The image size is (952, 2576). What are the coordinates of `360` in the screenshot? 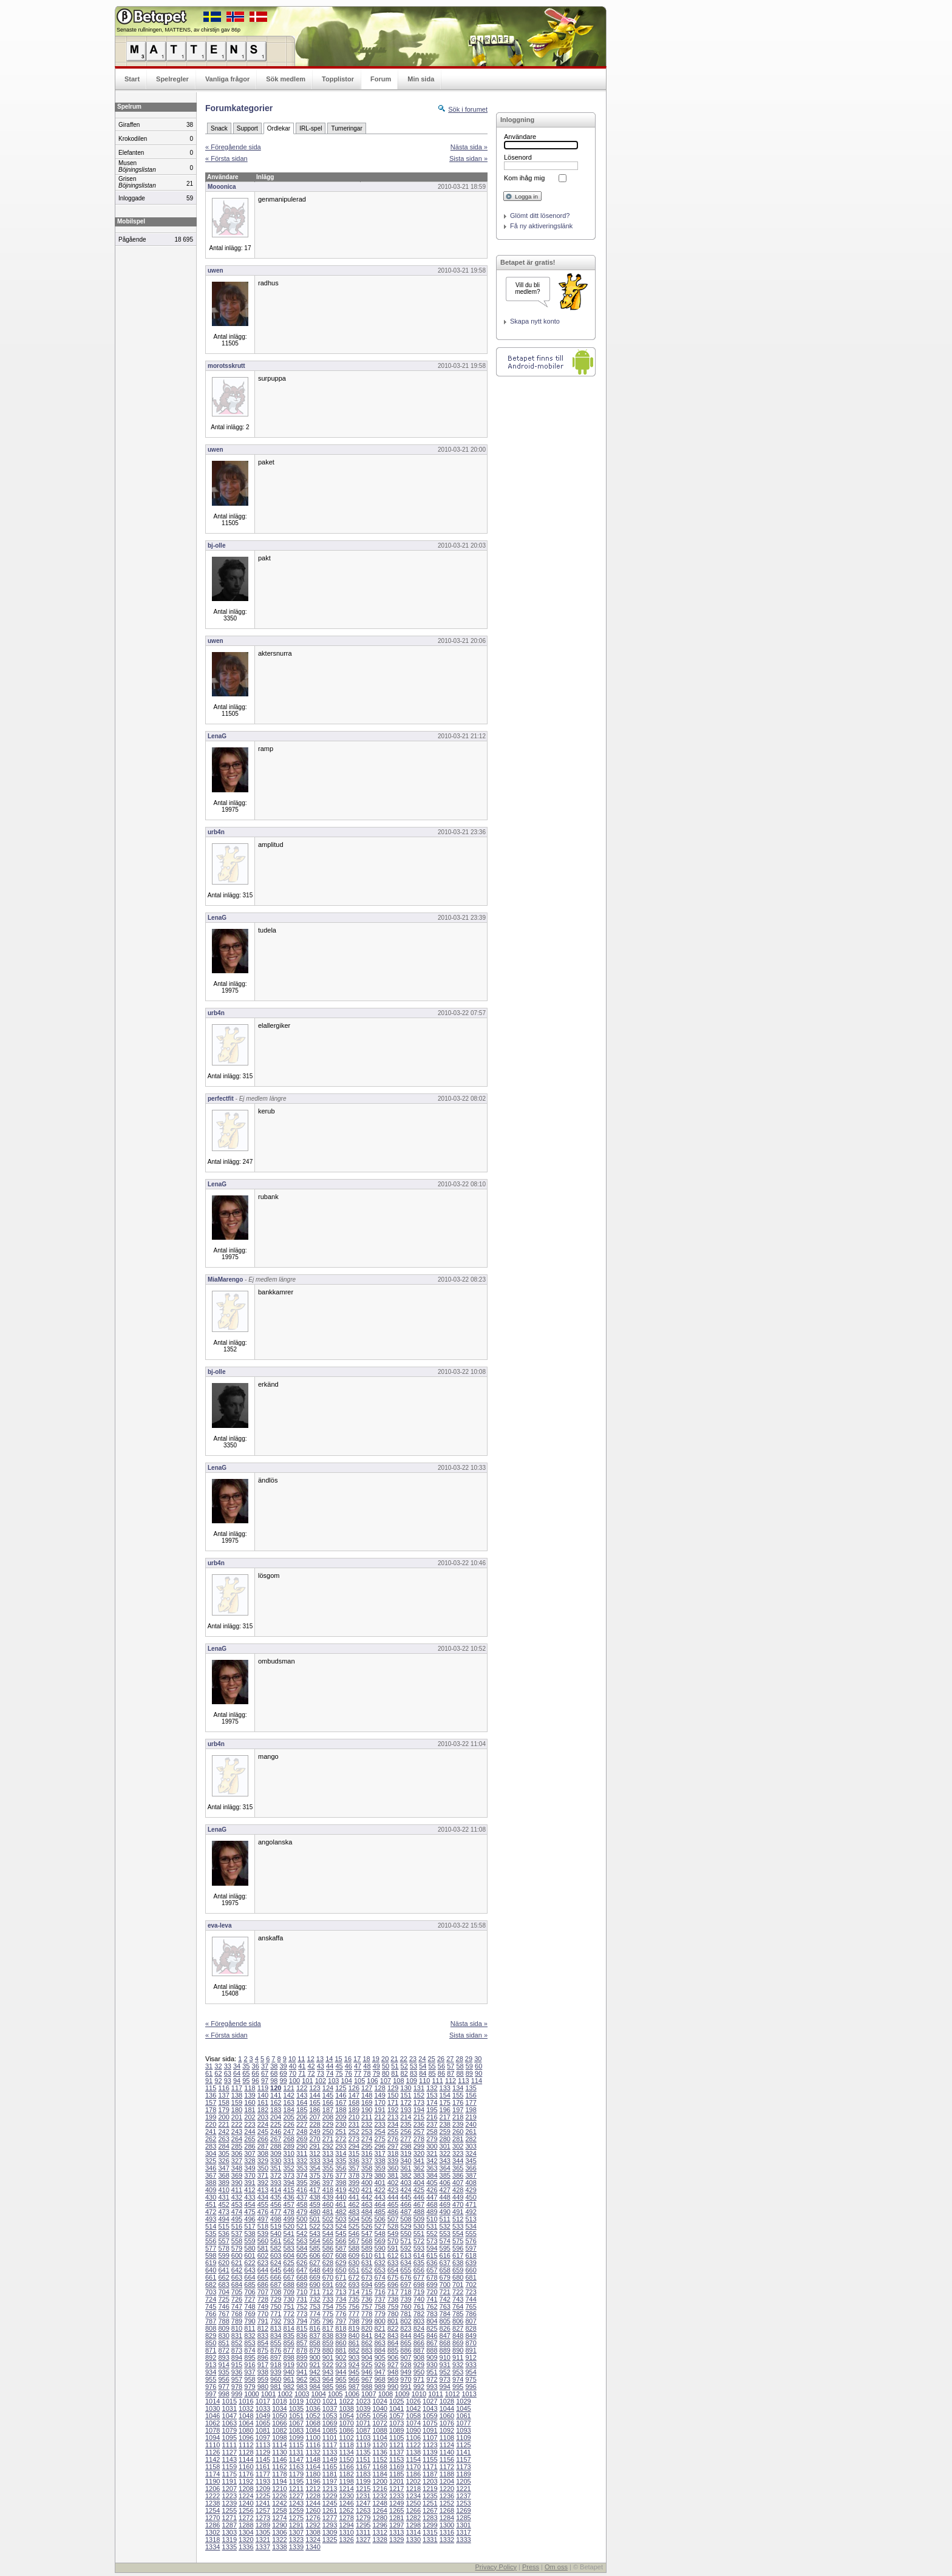 It's located at (392, 2168).